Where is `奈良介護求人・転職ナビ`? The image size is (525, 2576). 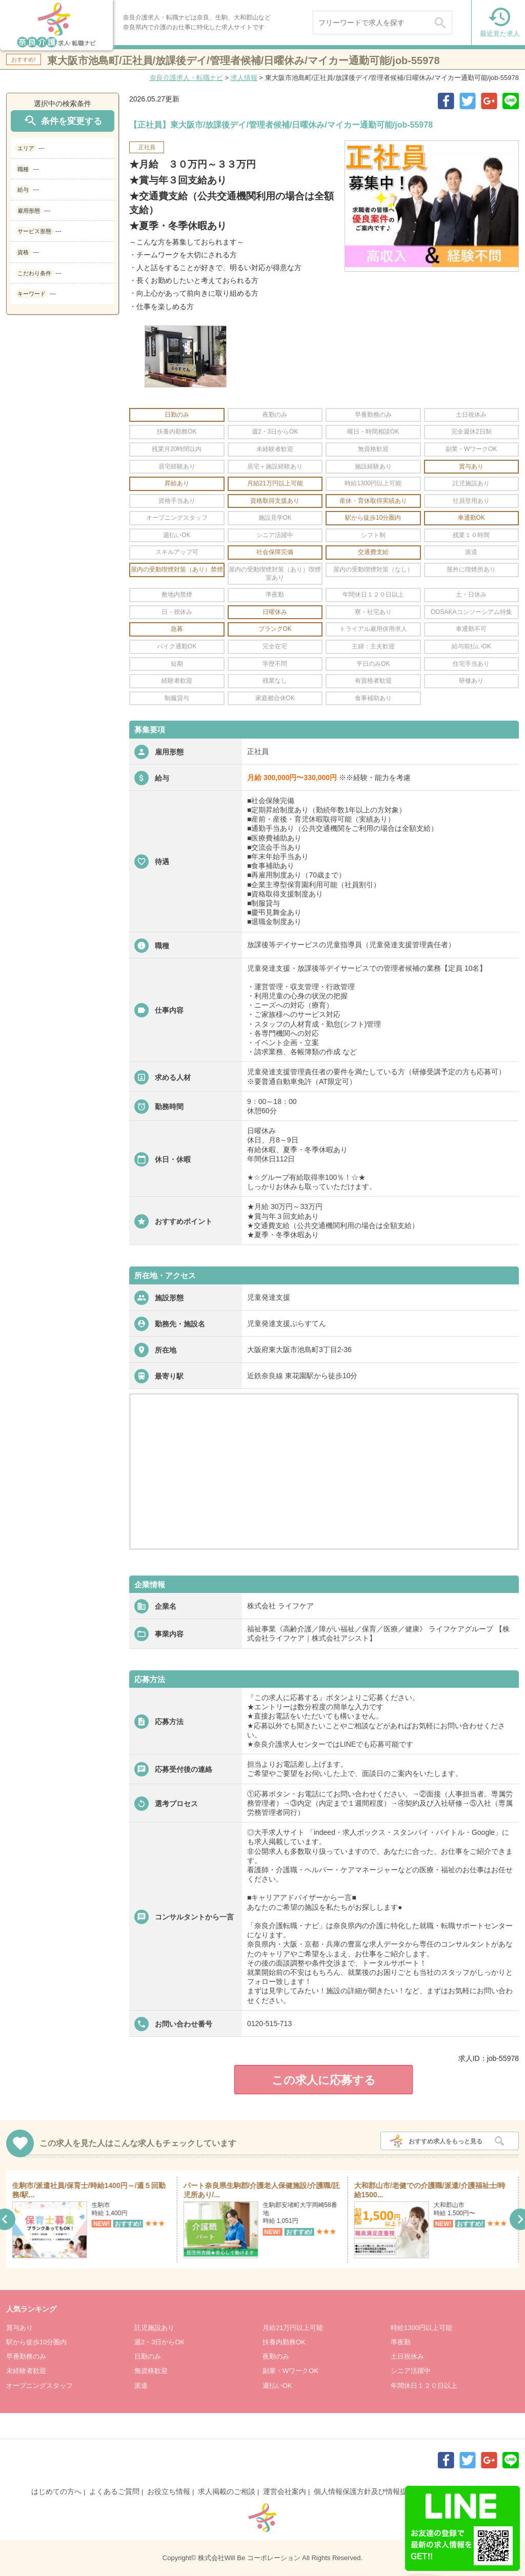
奈良介護求人・転職ナビ is located at coordinates (186, 77).